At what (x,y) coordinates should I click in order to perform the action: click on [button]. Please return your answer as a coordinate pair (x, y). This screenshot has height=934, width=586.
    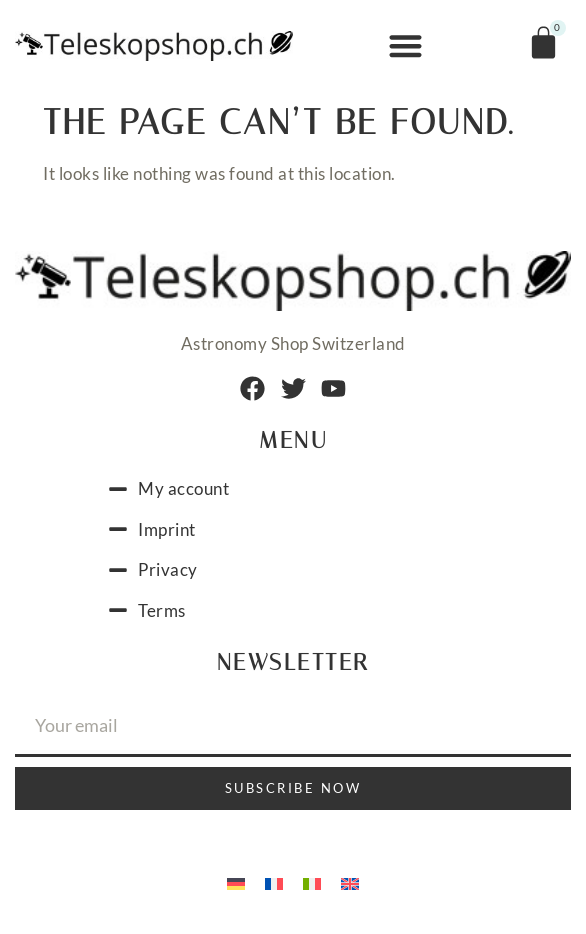
    Looking at the image, I should click on (406, 46).